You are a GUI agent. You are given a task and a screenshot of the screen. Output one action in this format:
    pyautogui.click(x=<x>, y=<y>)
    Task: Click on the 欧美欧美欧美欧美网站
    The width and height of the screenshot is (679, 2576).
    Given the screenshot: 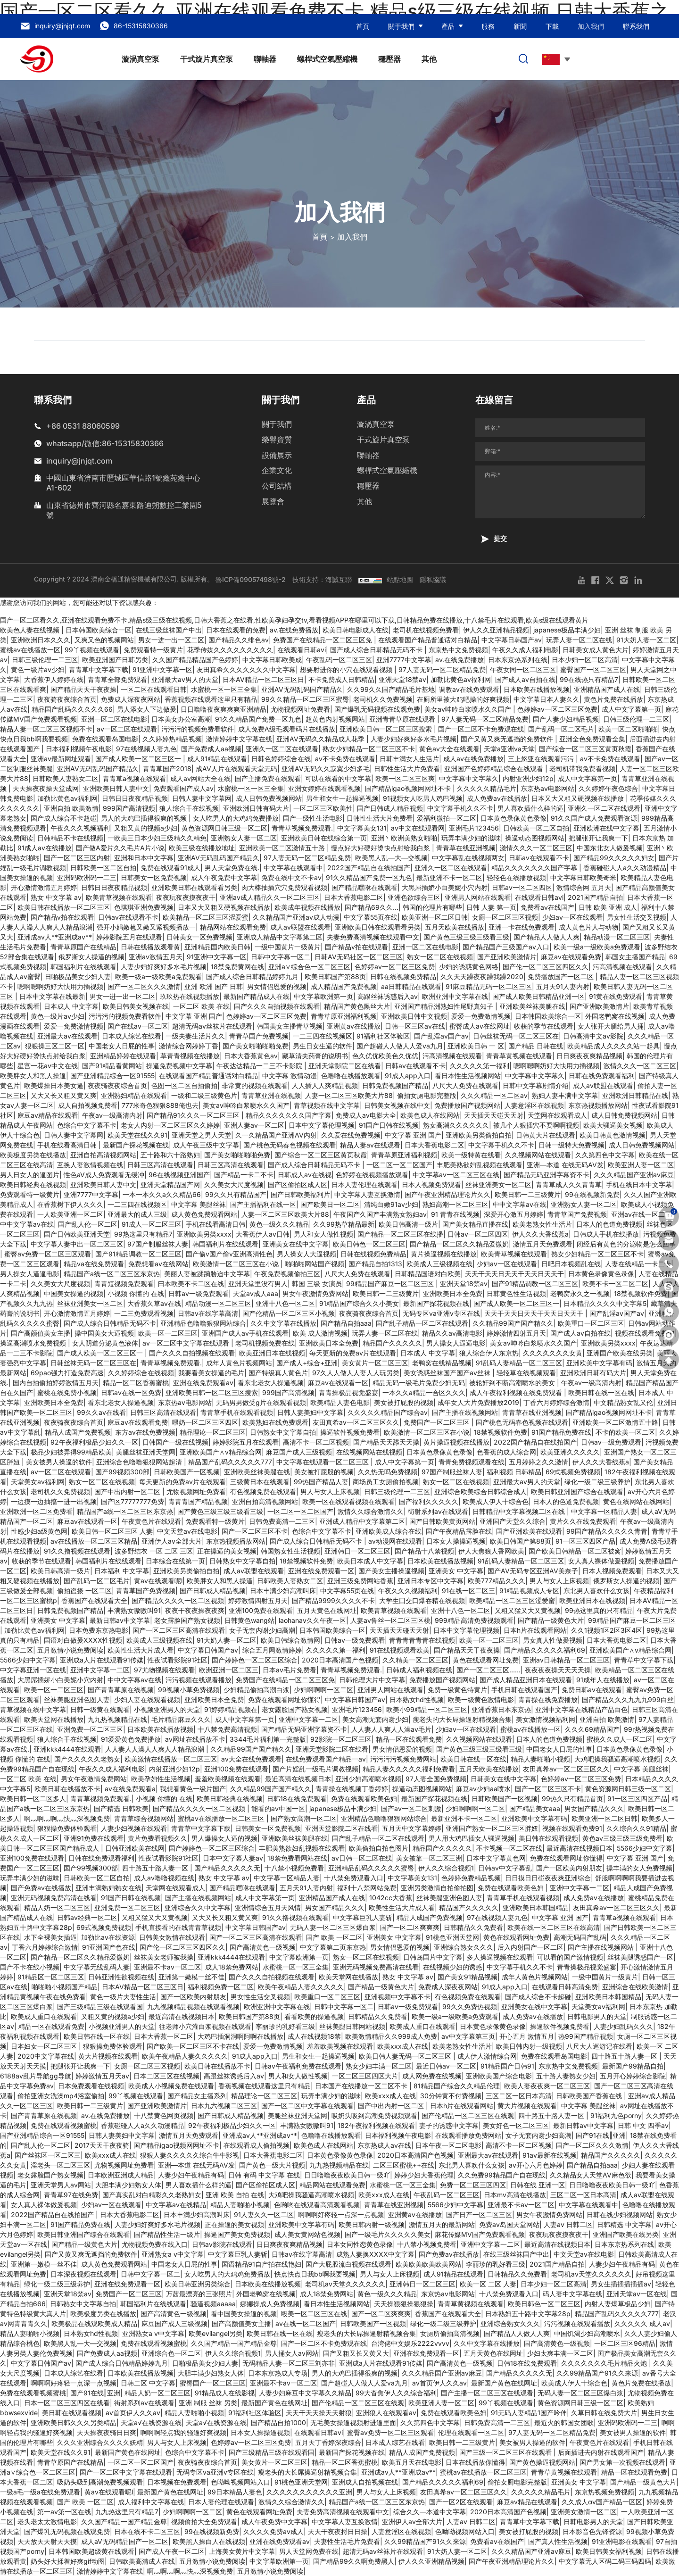 What is the action you would take?
    pyautogui.click(x=429, y=2264)
    